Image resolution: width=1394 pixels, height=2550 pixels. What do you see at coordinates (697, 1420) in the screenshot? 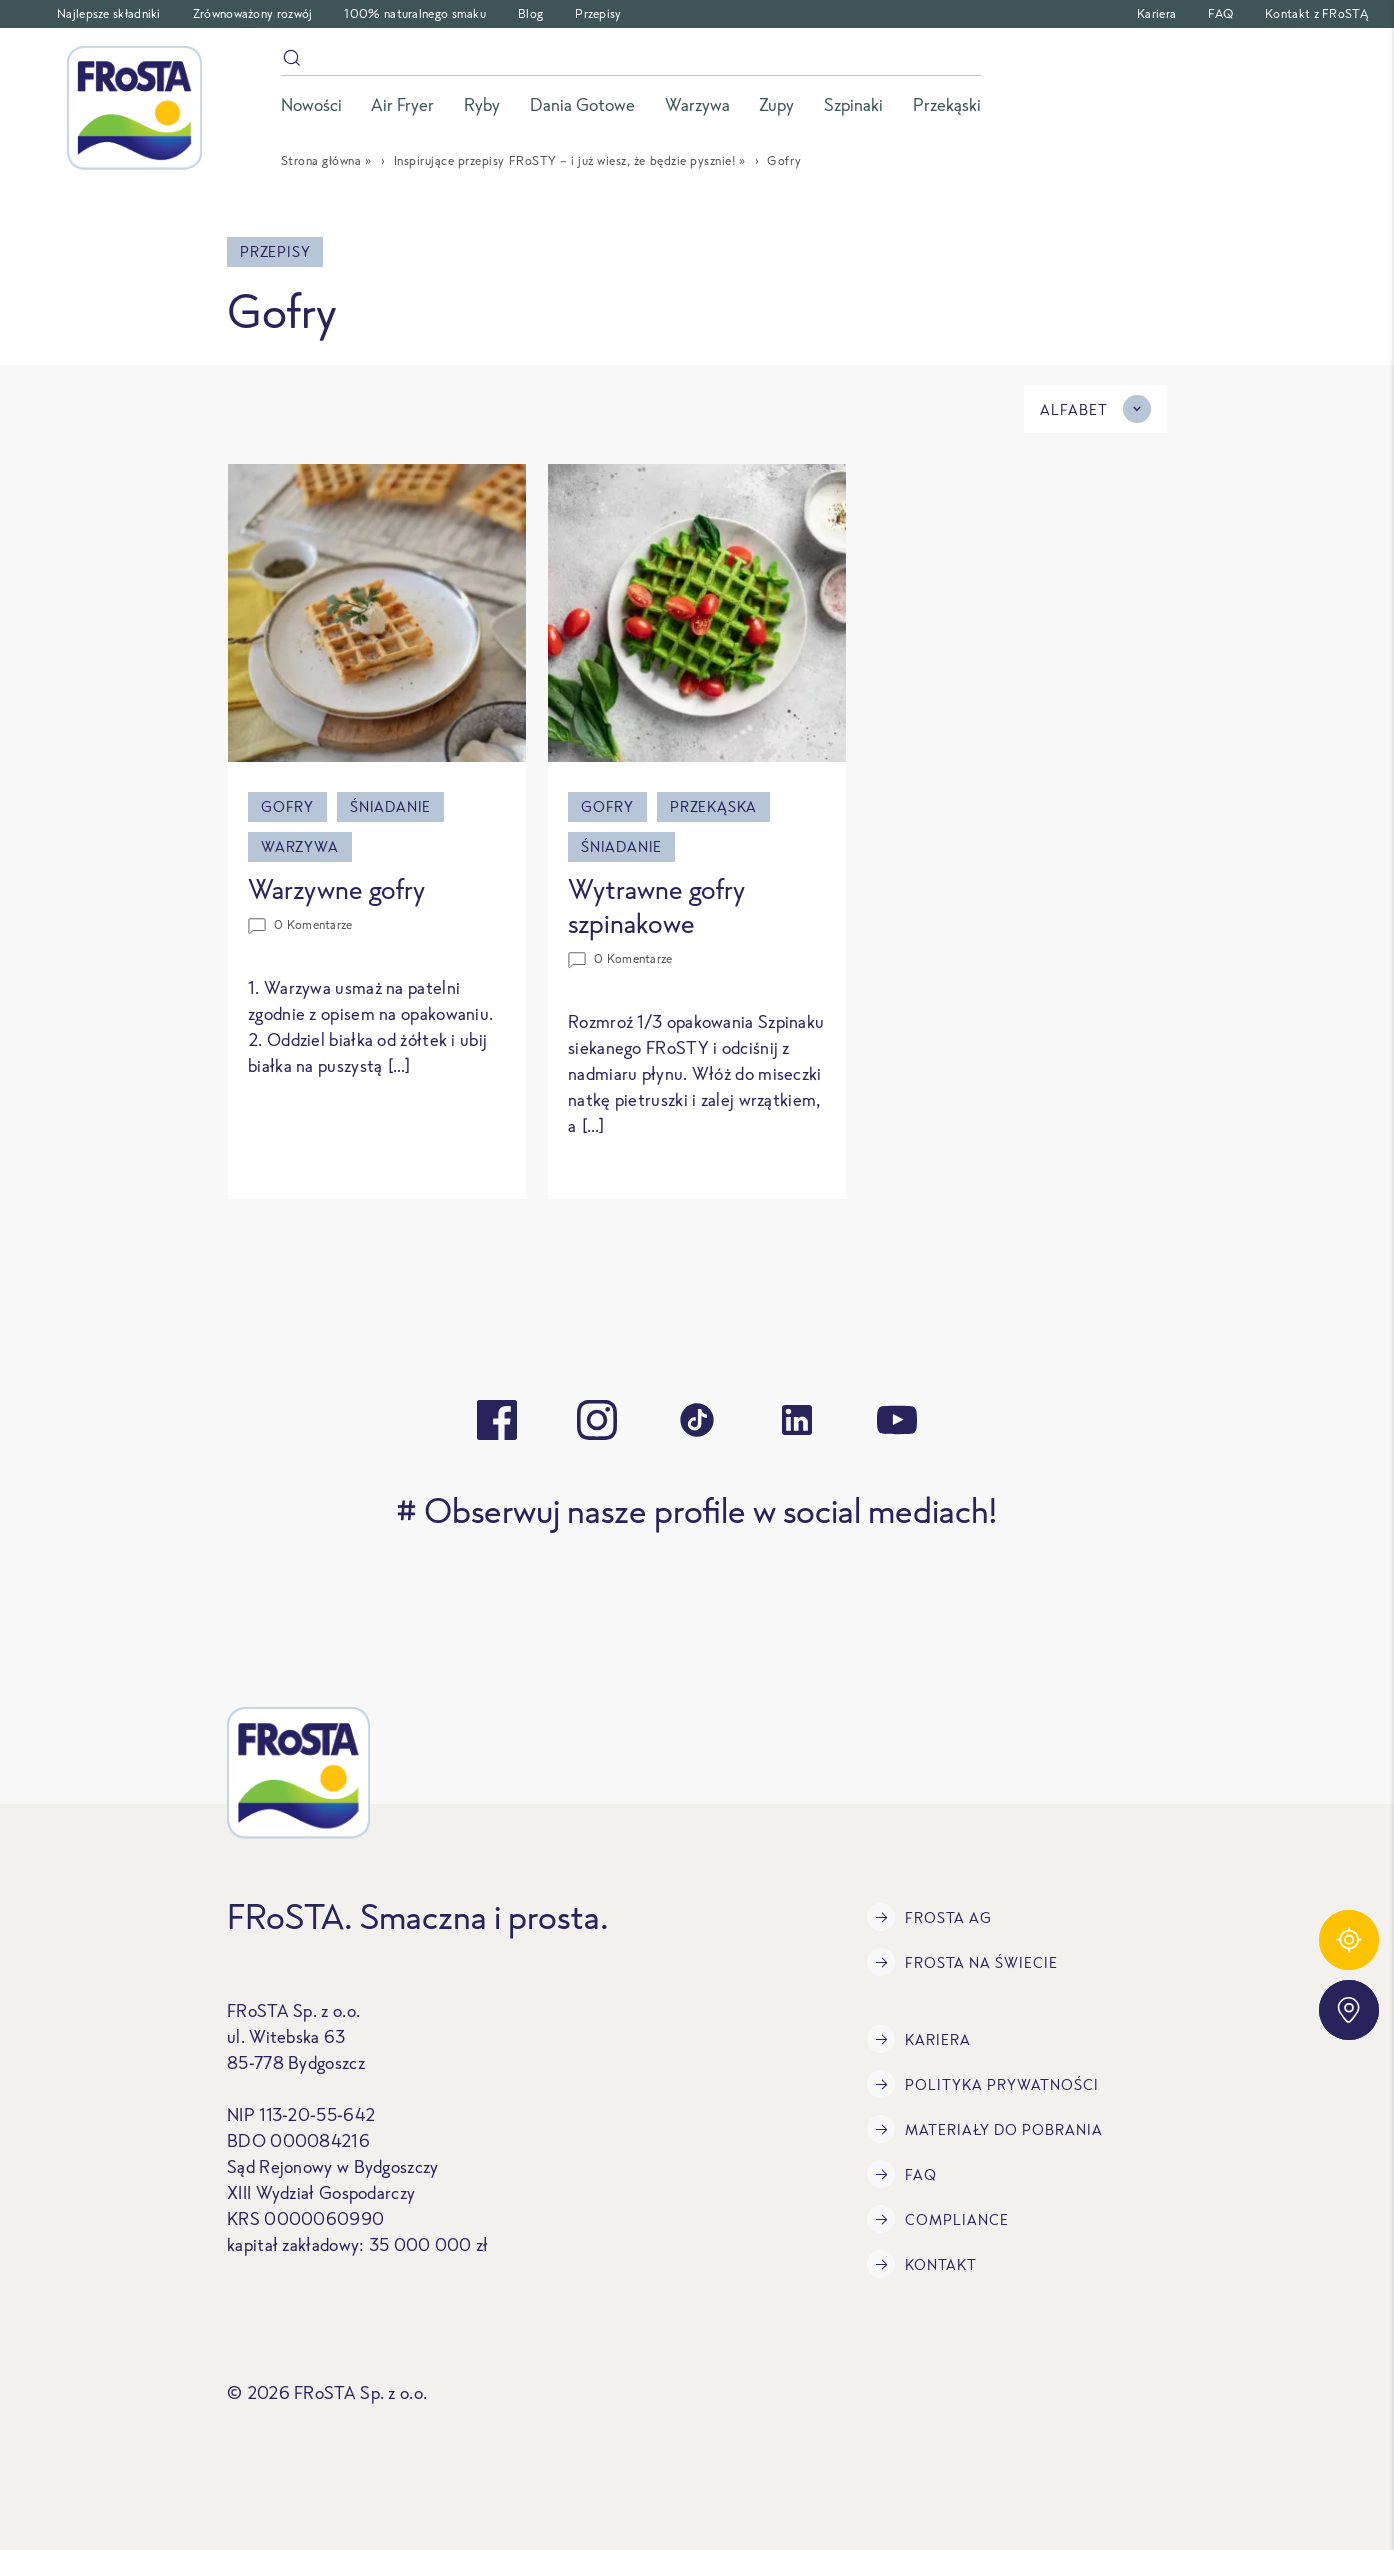
I see `[tiktok]` at bounding box center [697, 1420].